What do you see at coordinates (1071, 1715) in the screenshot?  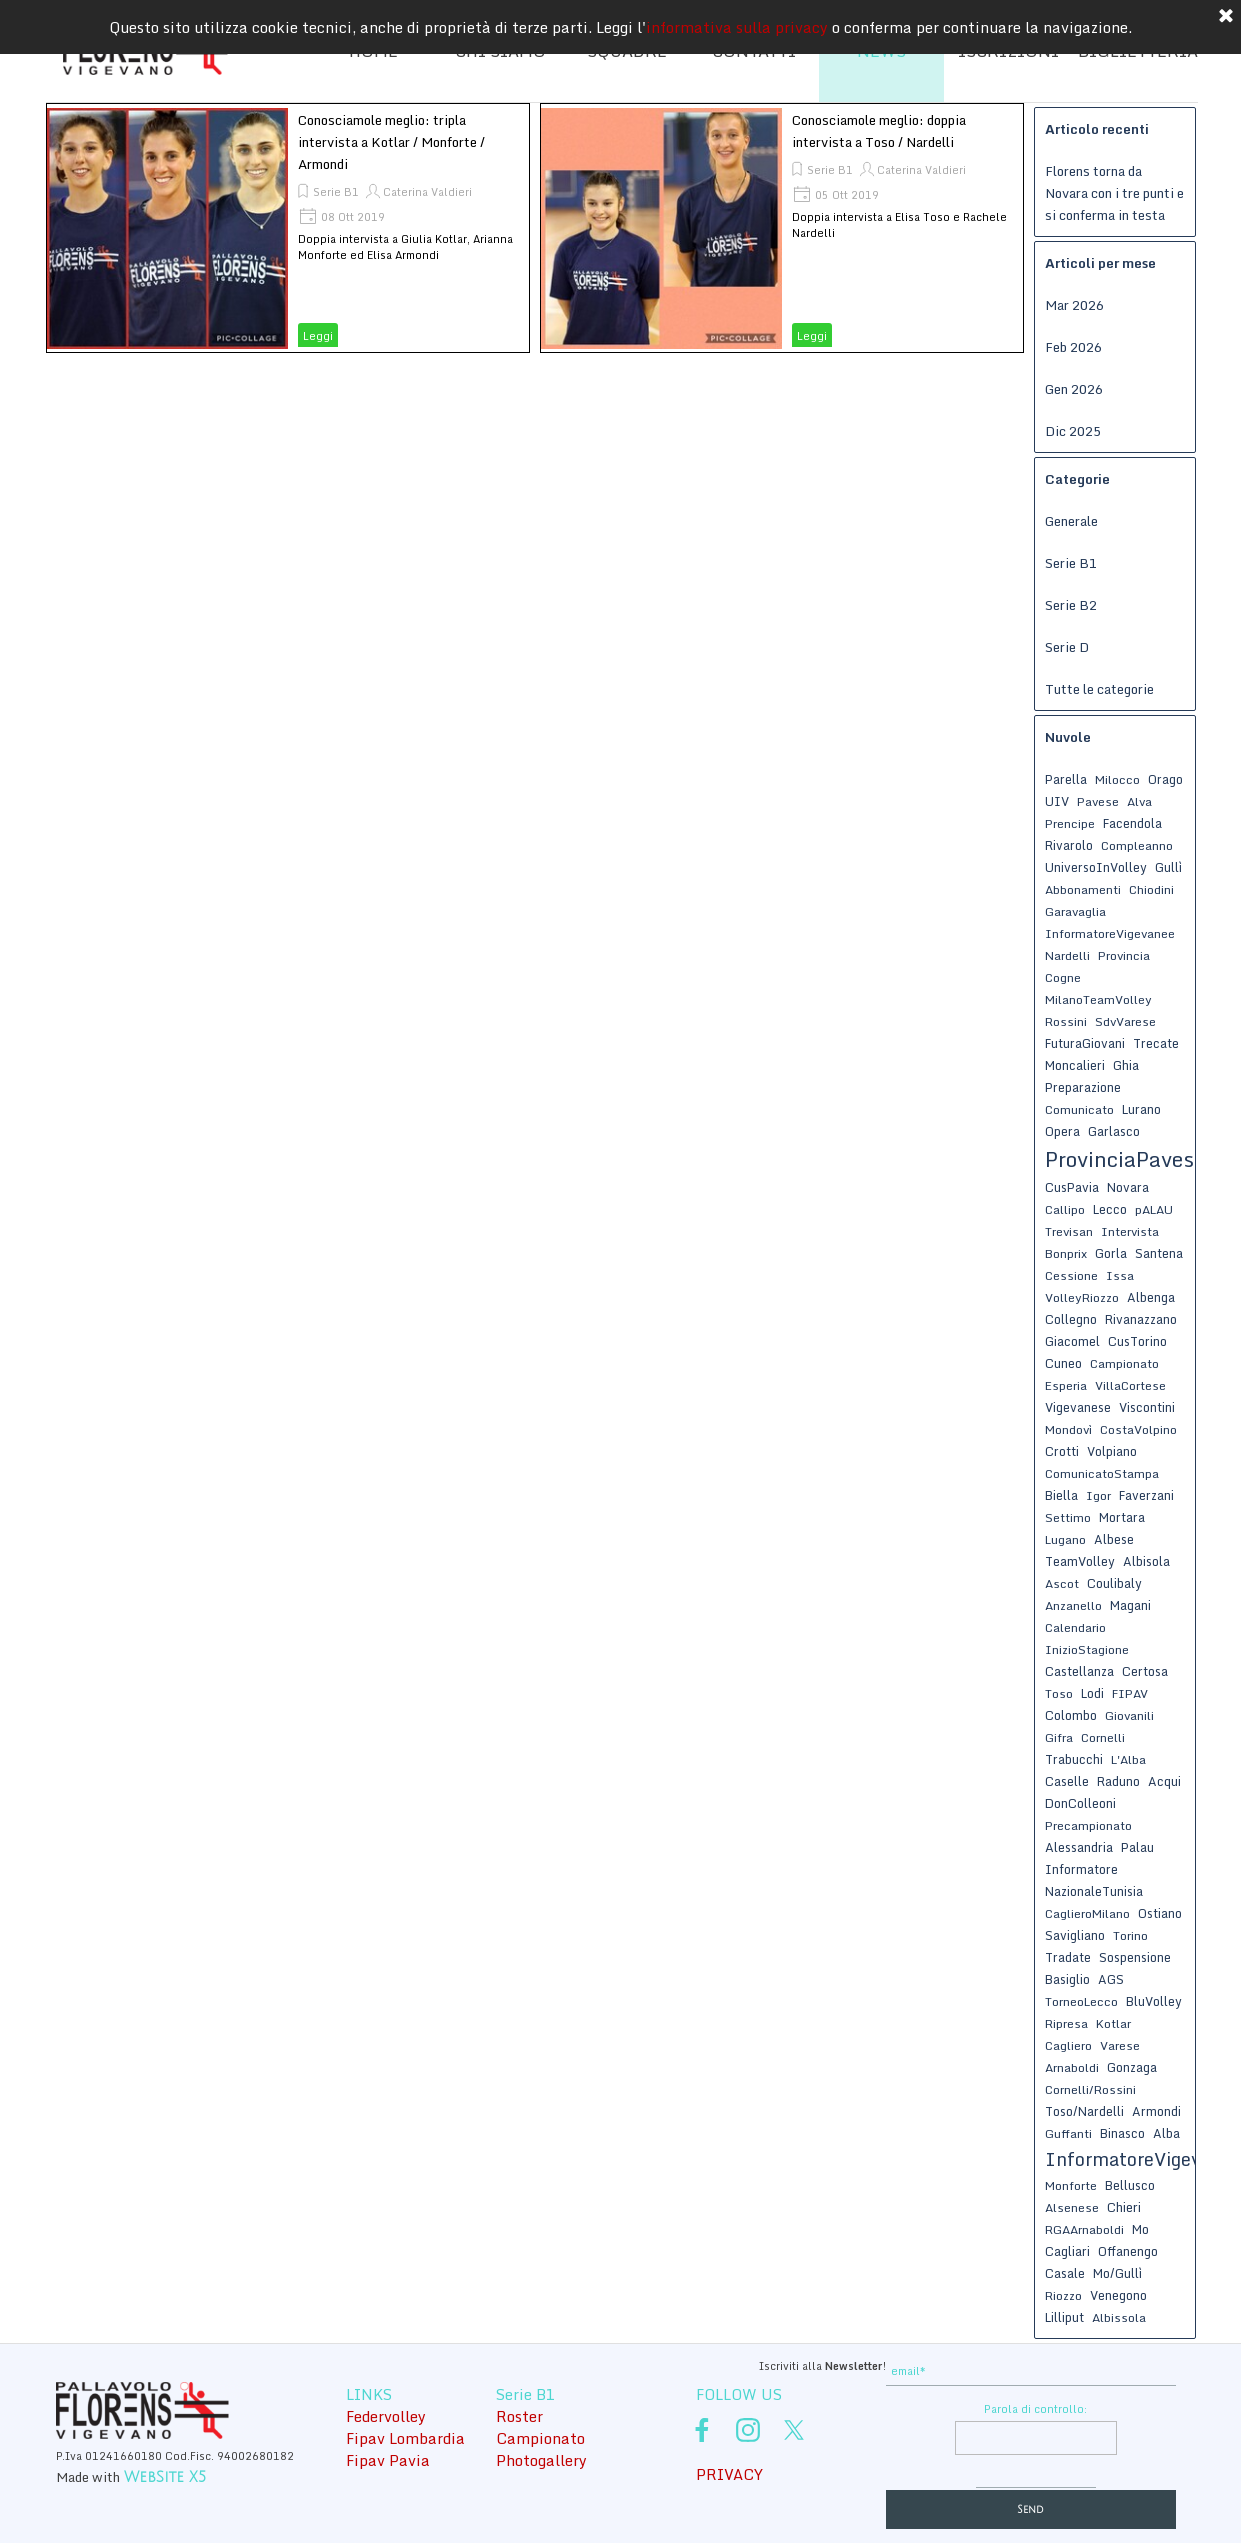 I see `Colombo` at bounding box center [1071, 1715].